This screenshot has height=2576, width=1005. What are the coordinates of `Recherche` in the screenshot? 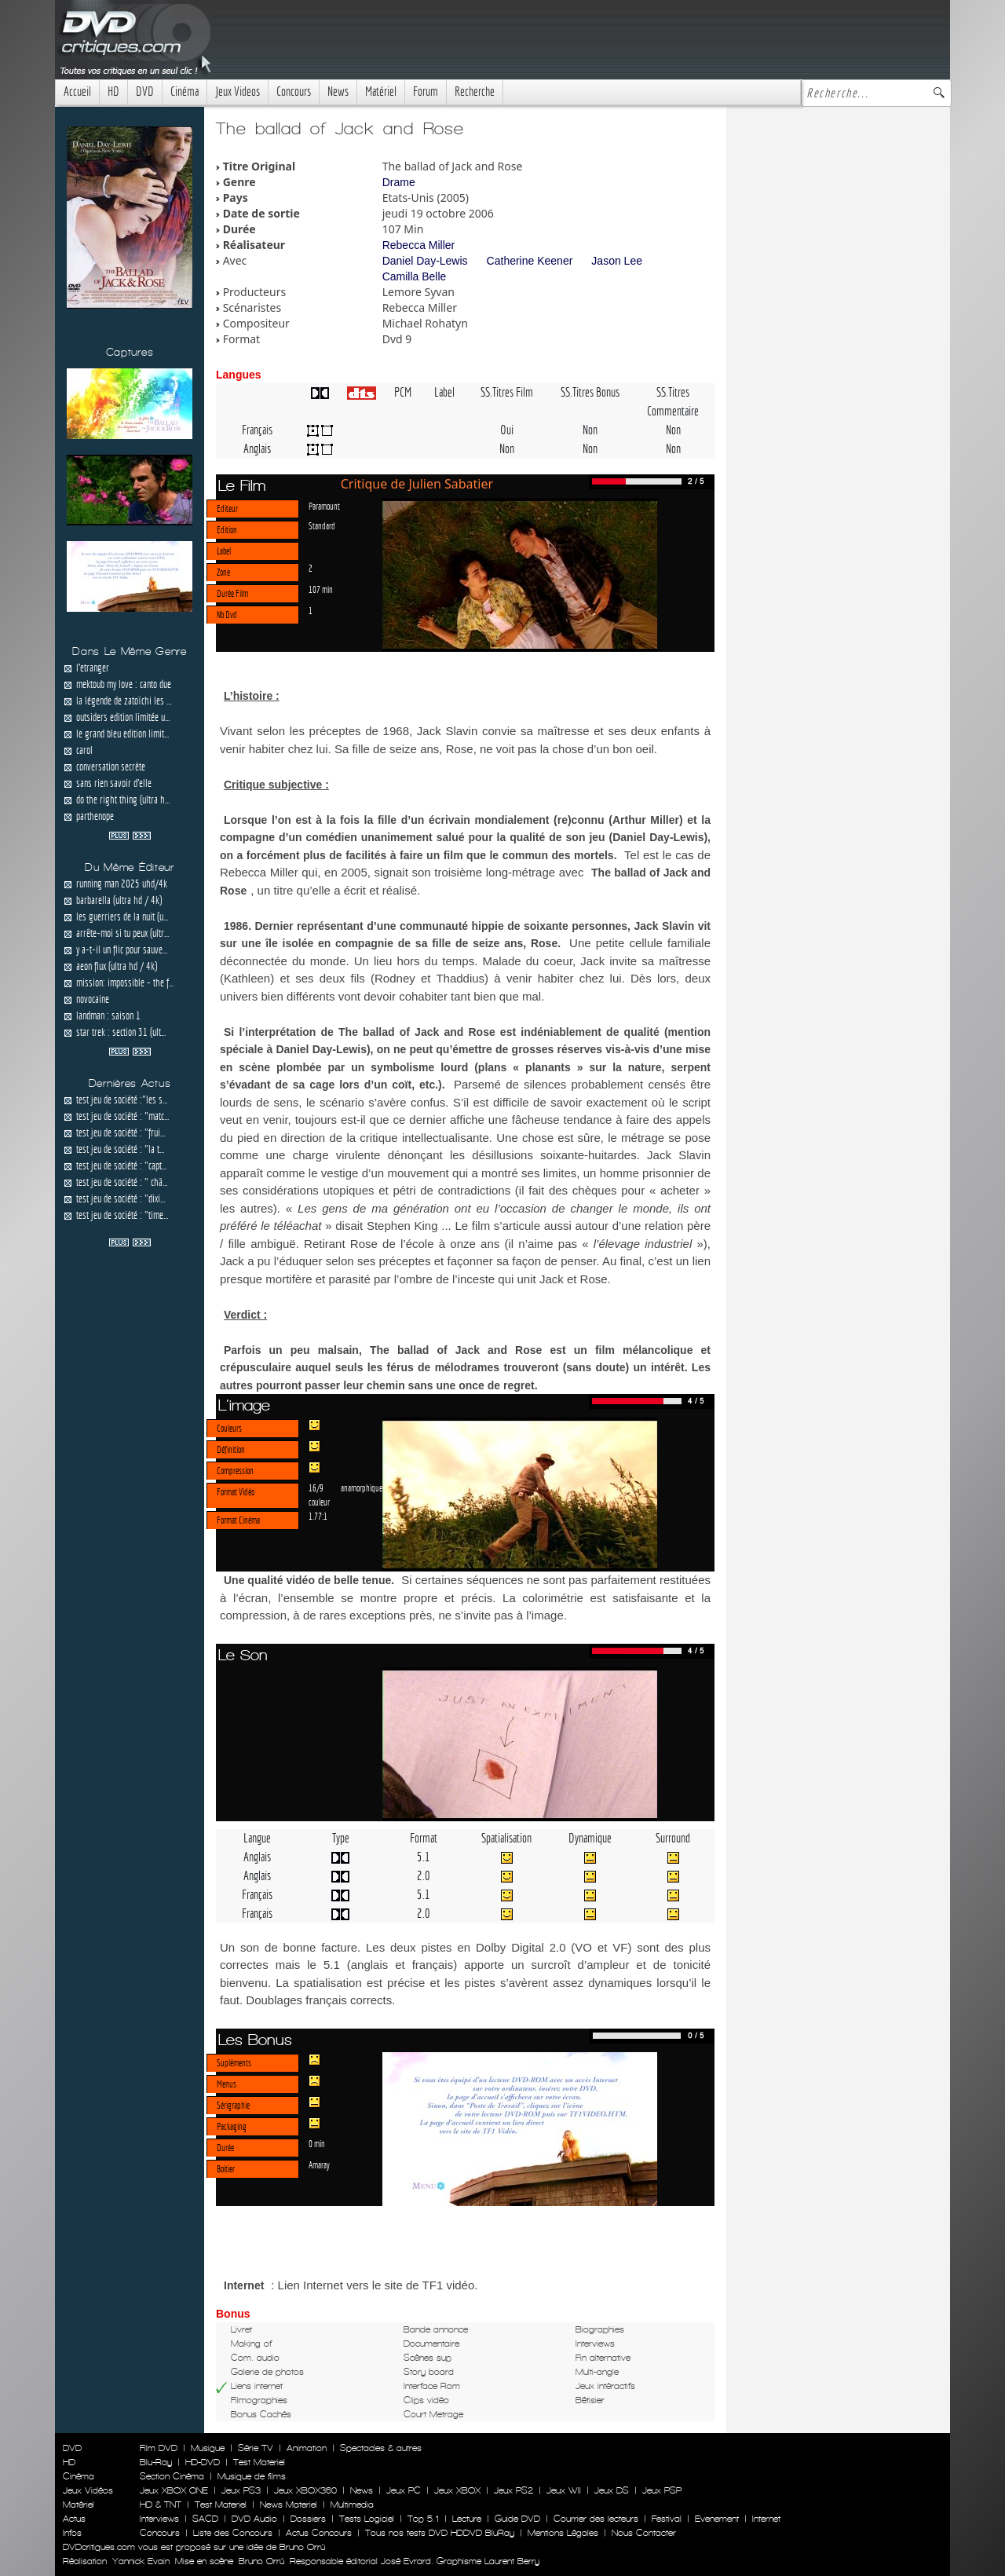 It's located at (475, 91).